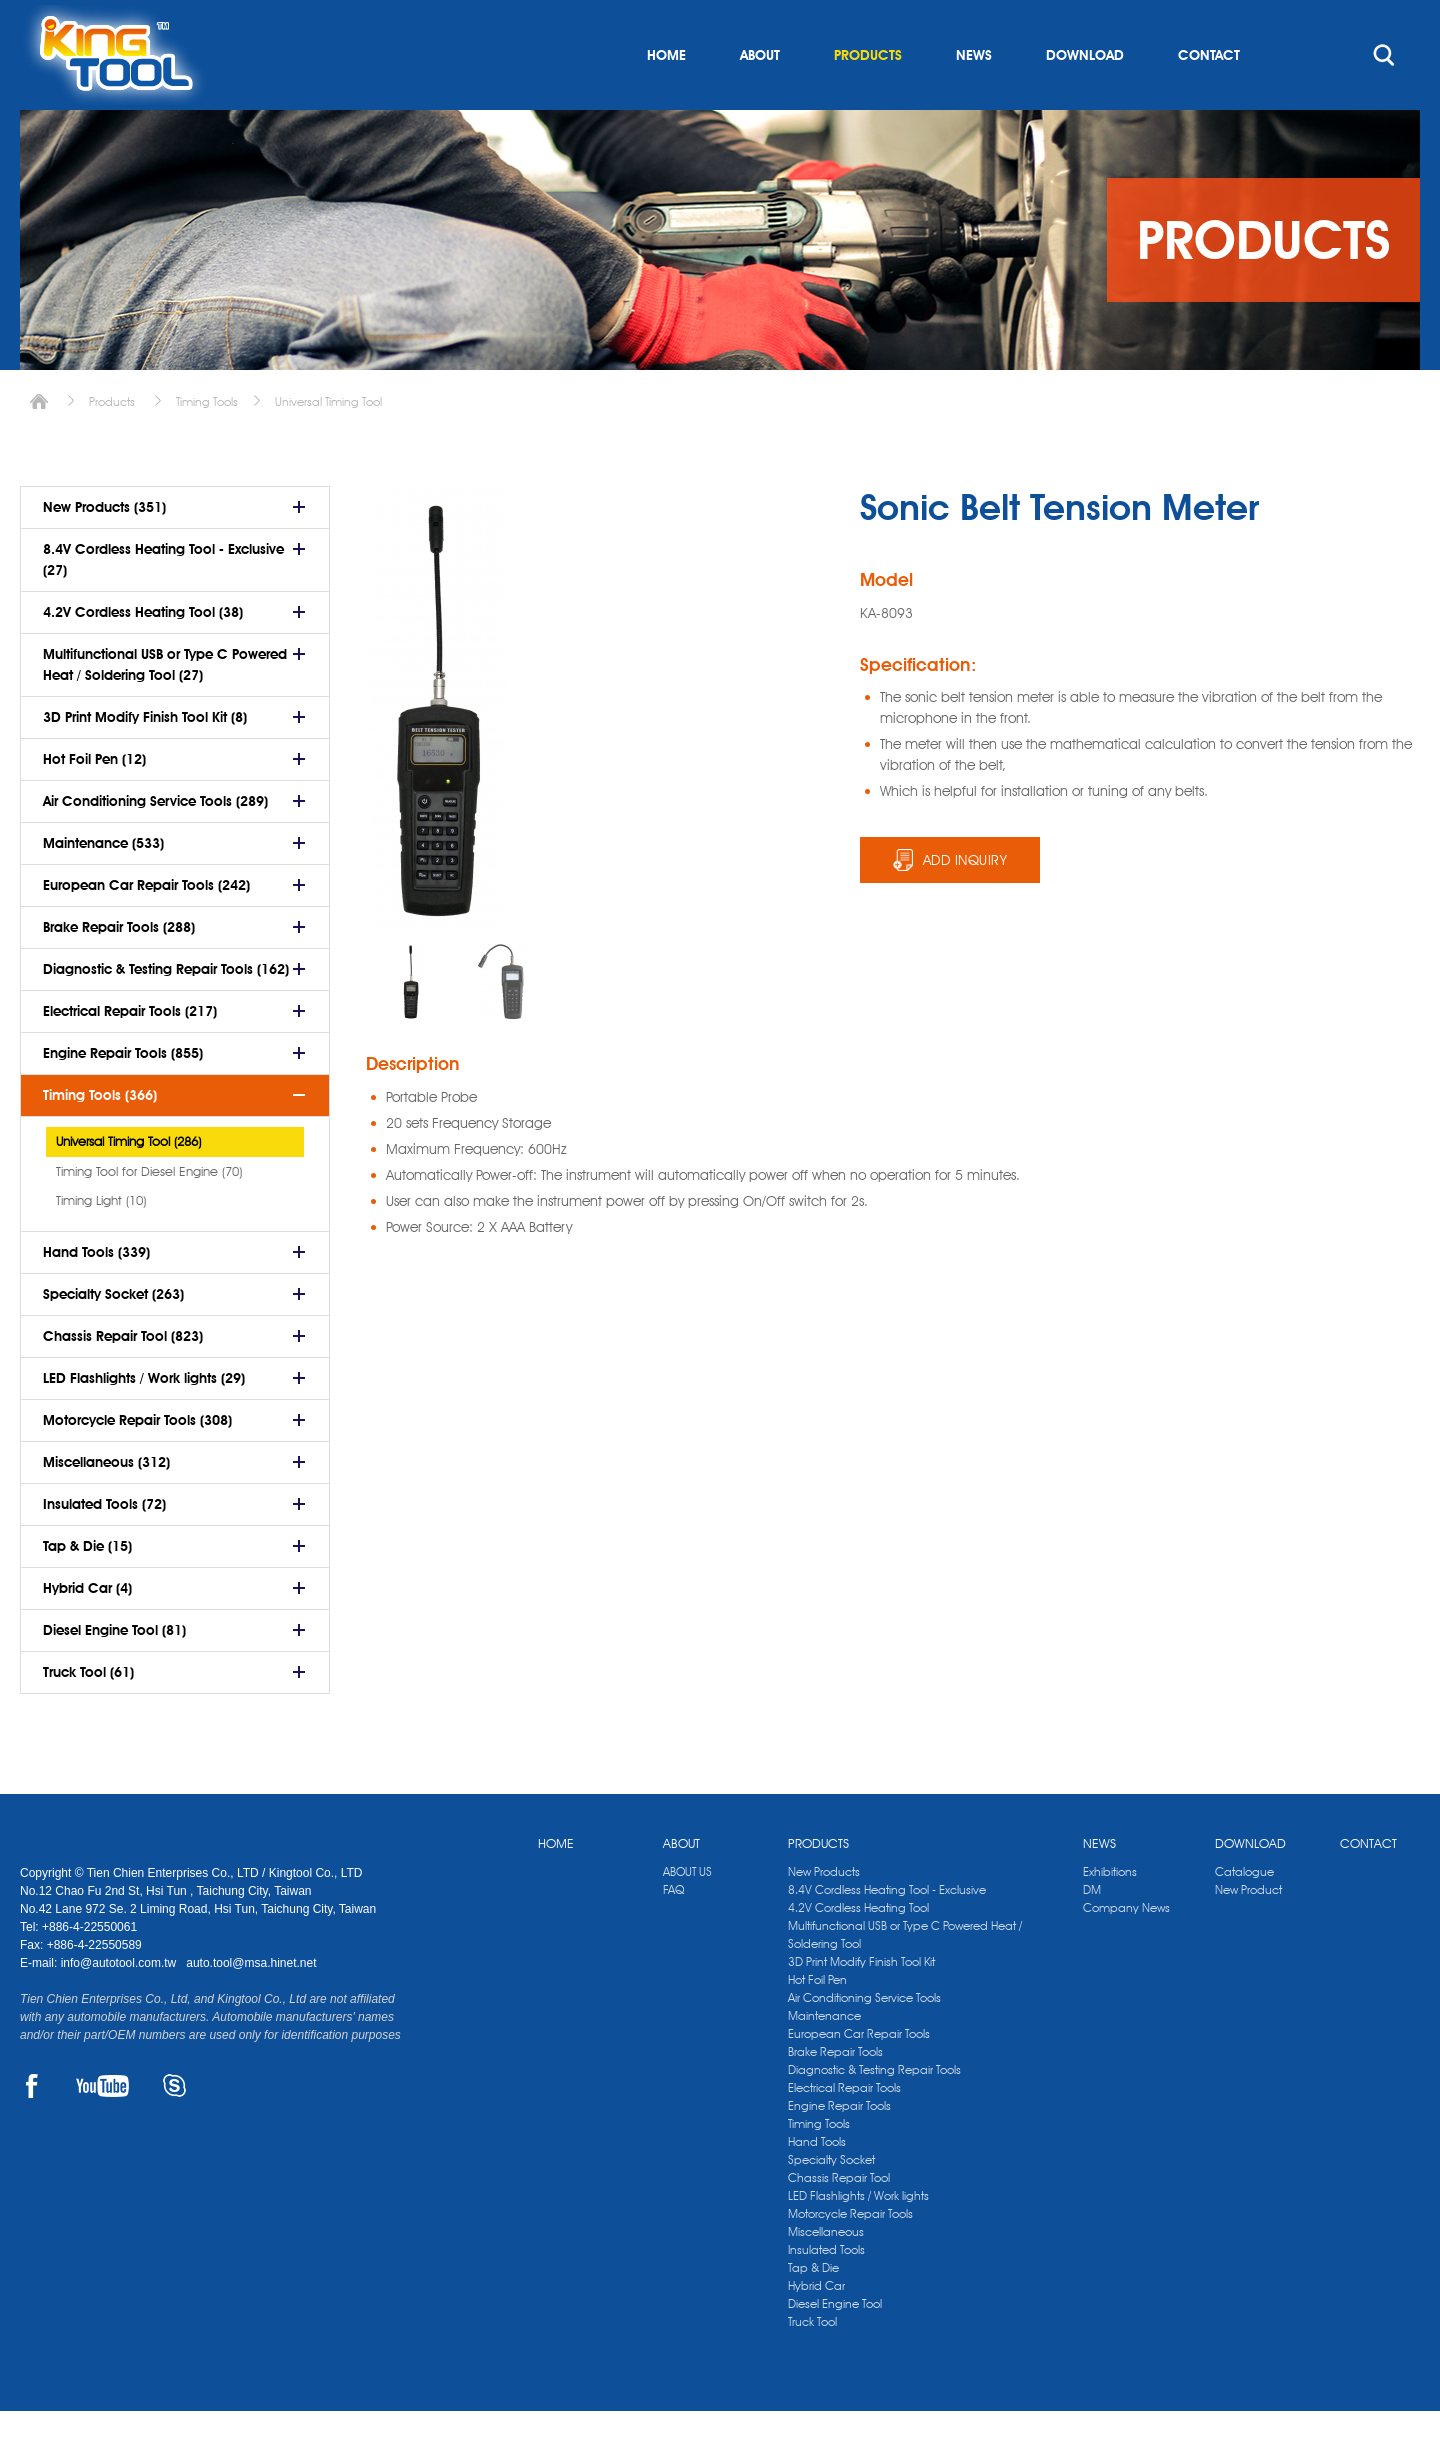 The height and width of the screenshot is (2454, 1440). I want to click on search, so click(1384, 98).